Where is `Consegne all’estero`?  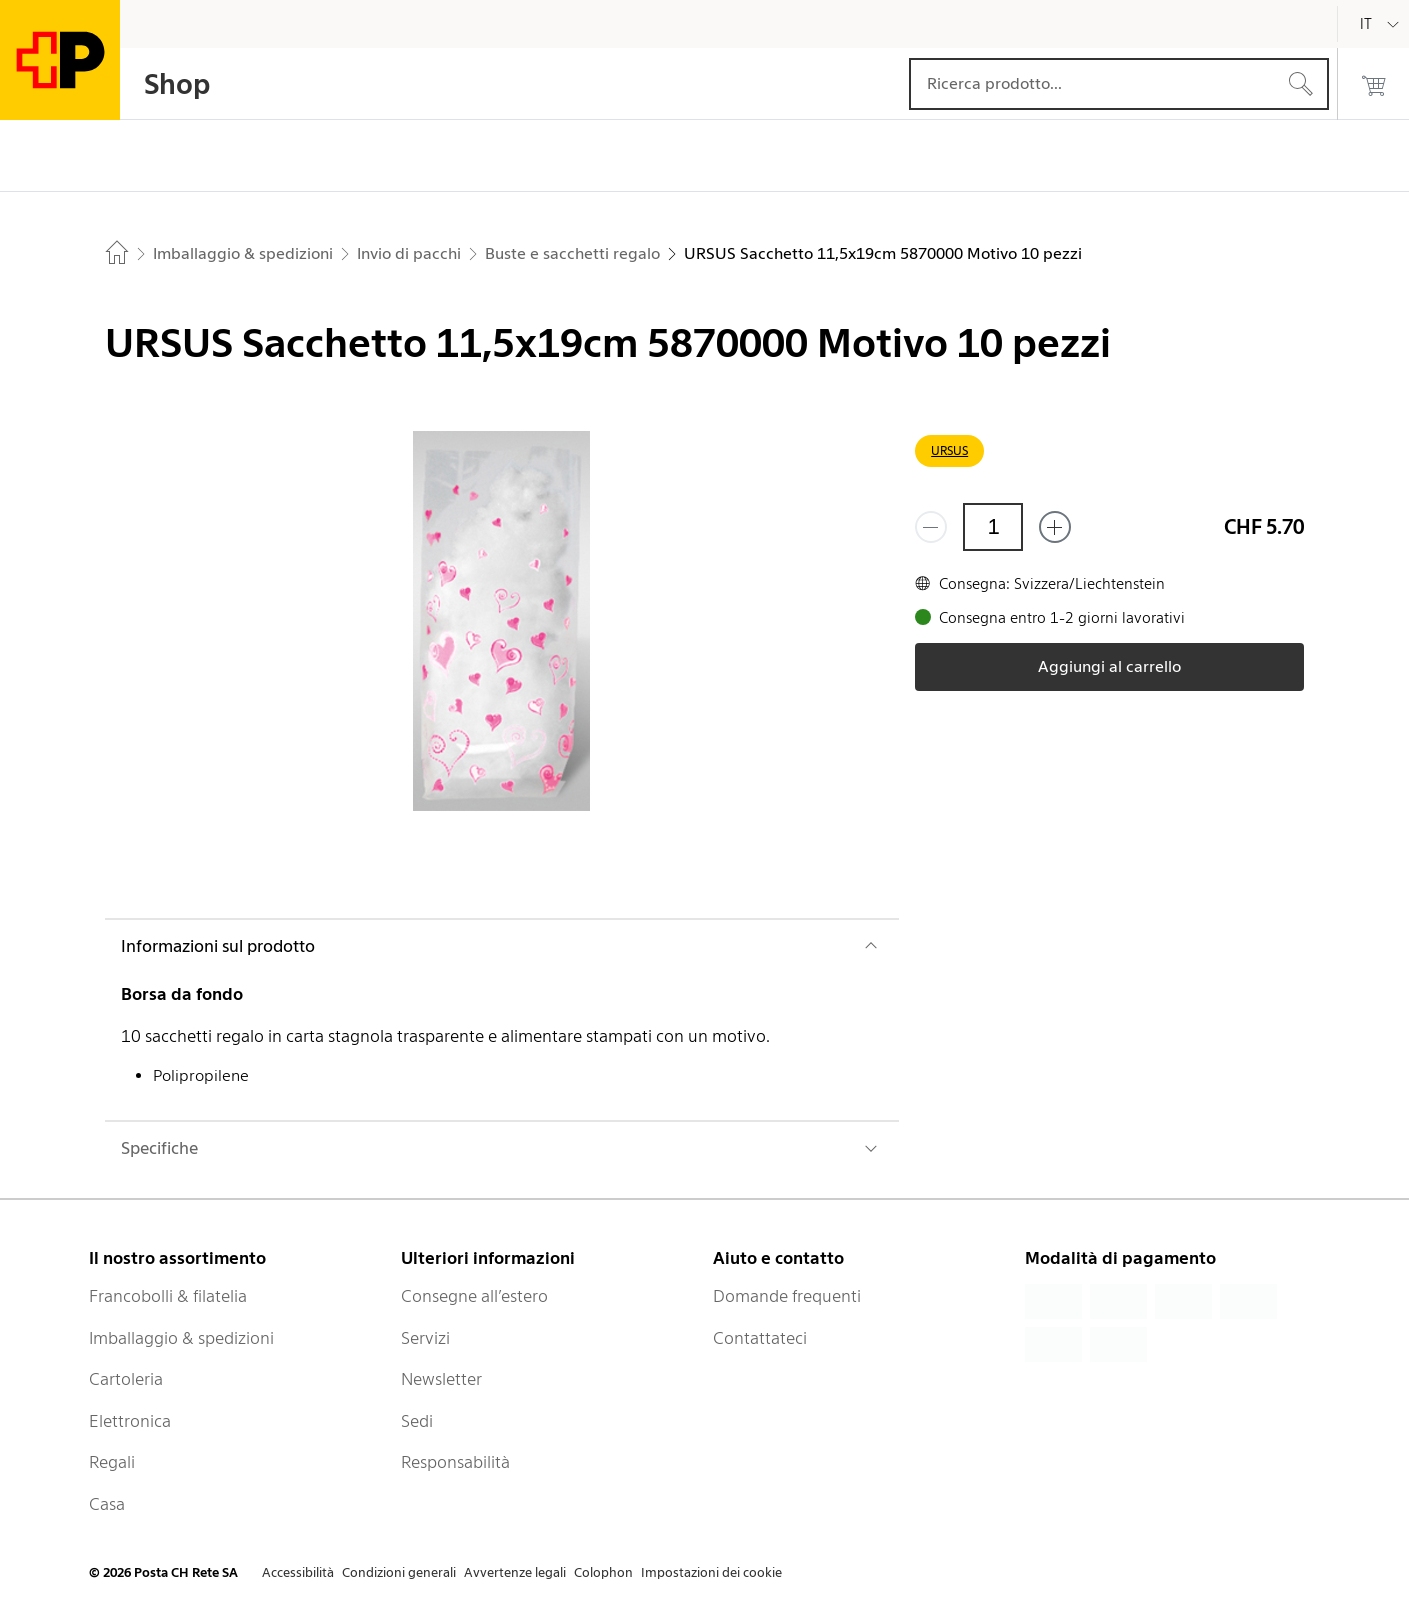 Consegne all’estero is located at coordinates (474, 1296).